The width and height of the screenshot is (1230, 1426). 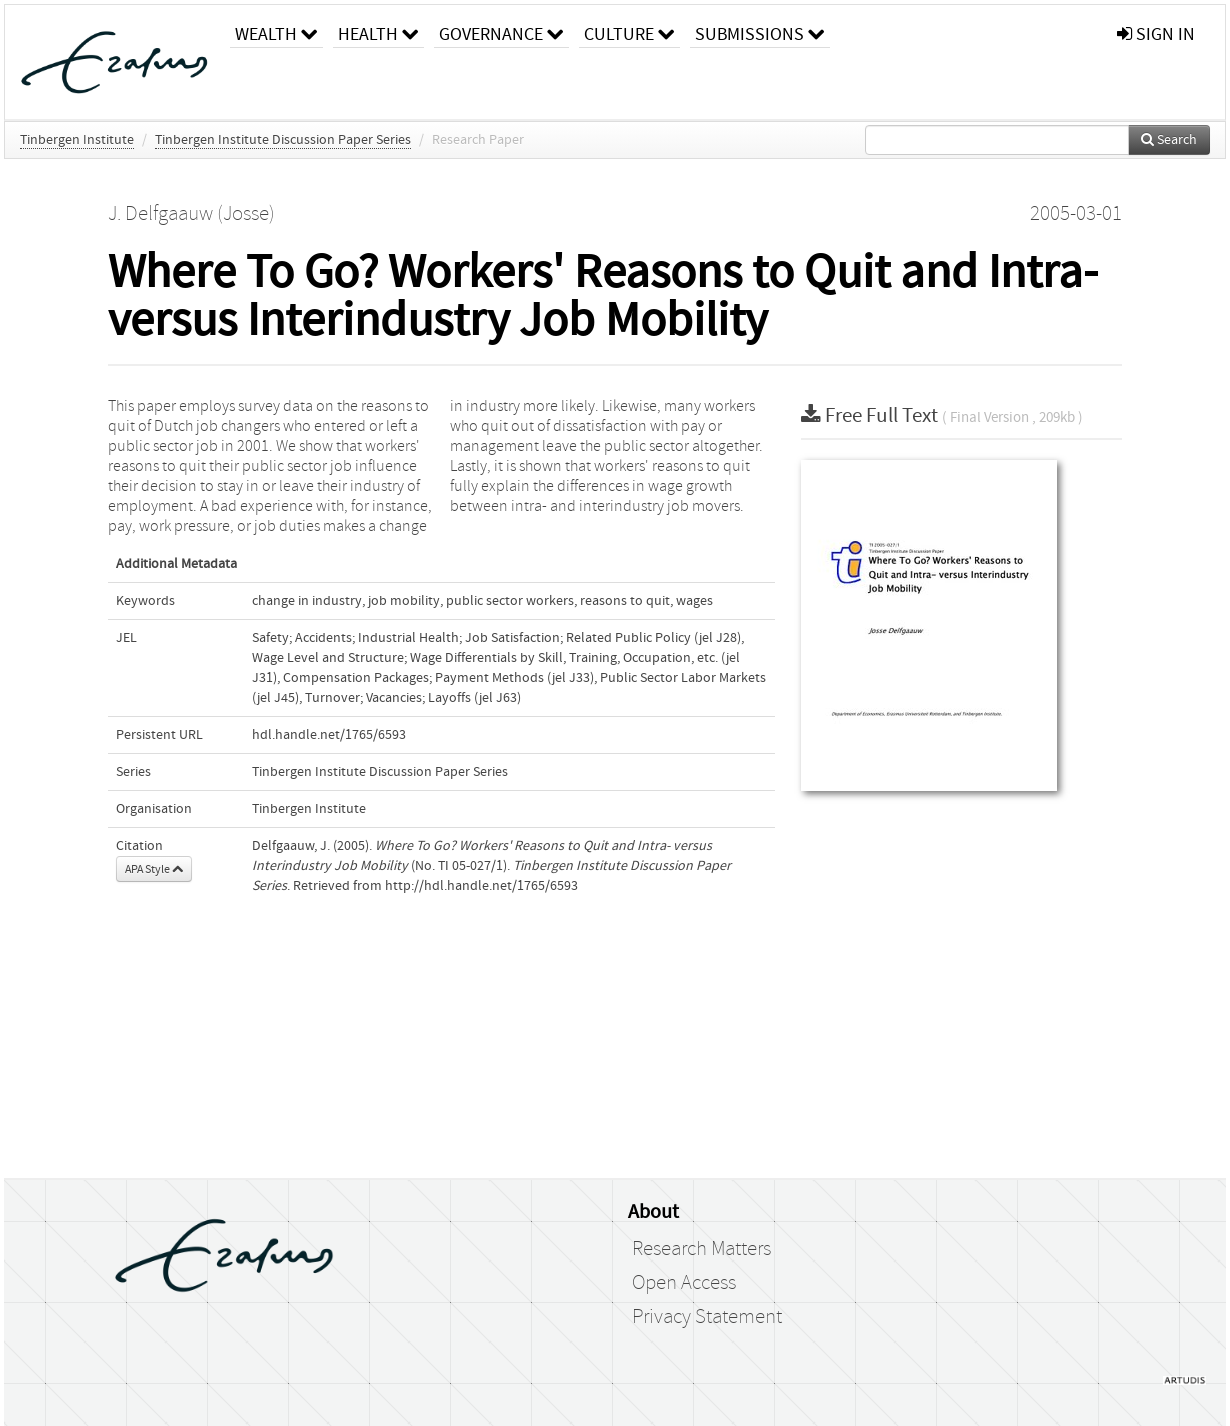 I want to click on APA Style, so click(x=154, y=869).